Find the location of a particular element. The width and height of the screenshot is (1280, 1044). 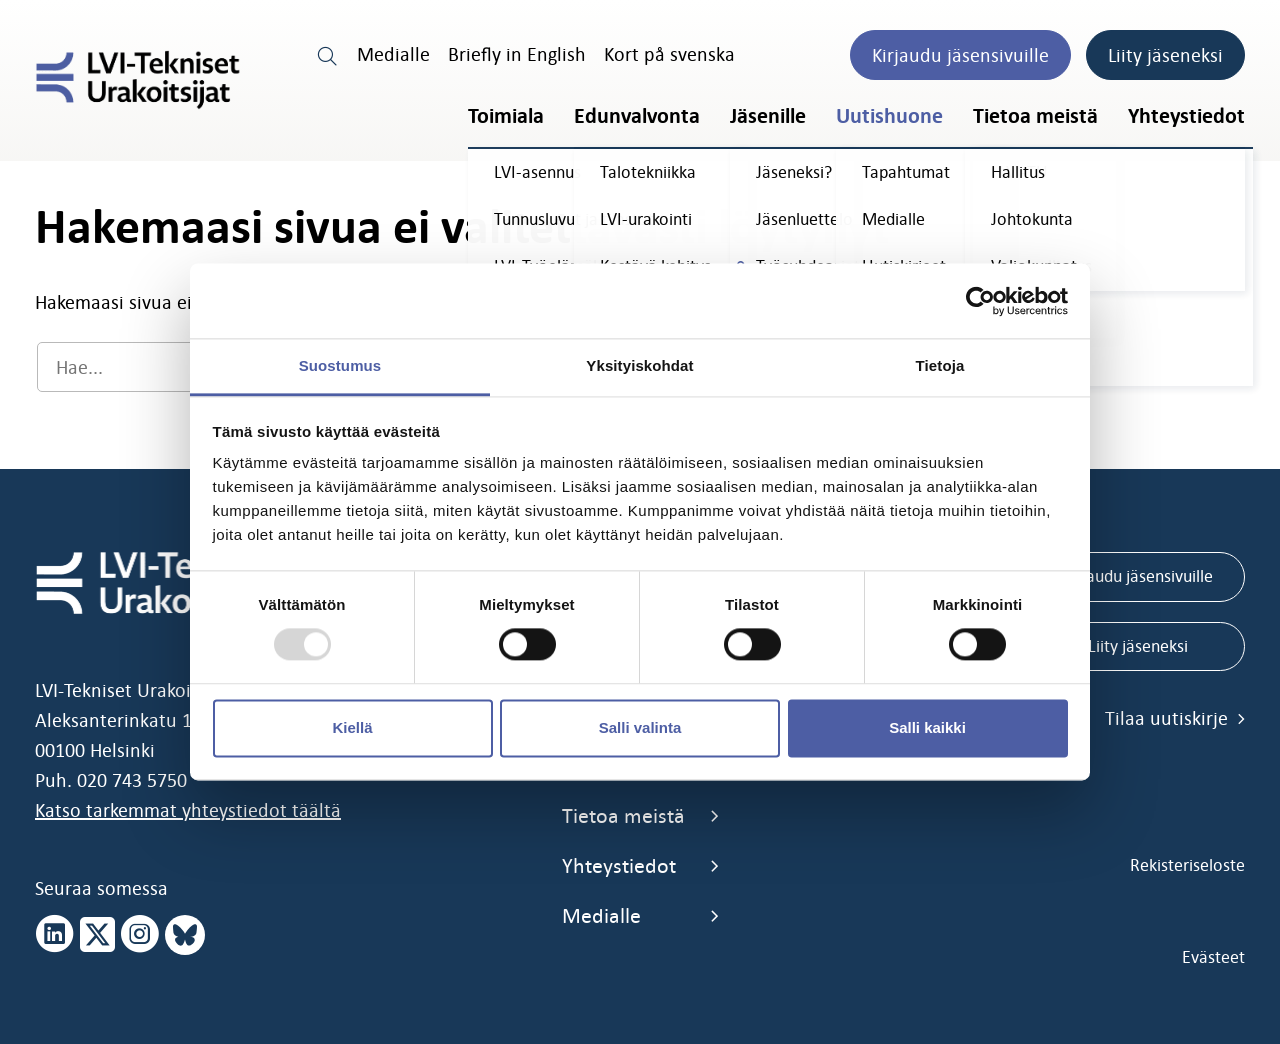

[LVI-Tekniset Urakoitsijat] is located at coordinates (138, 80).